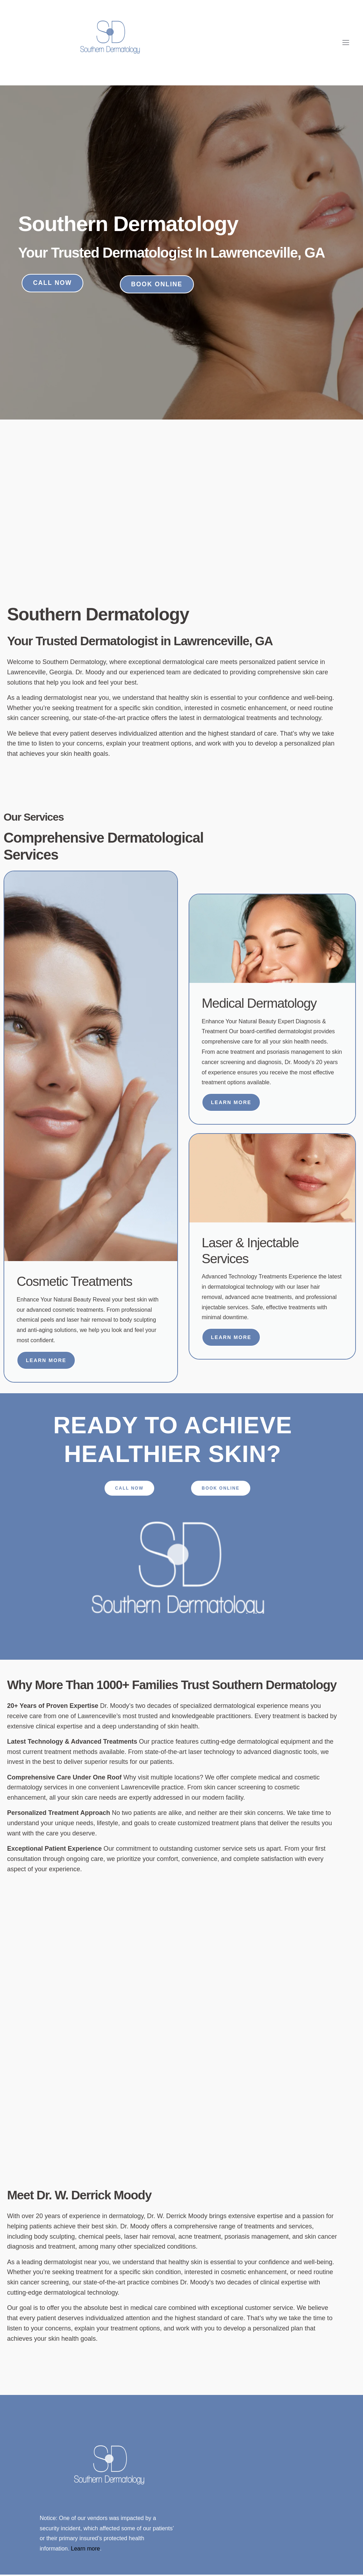  What do you see at coordinates (85, 2550) in the screenshot?
I see `Learn more` at bounding box center [85, 2550].